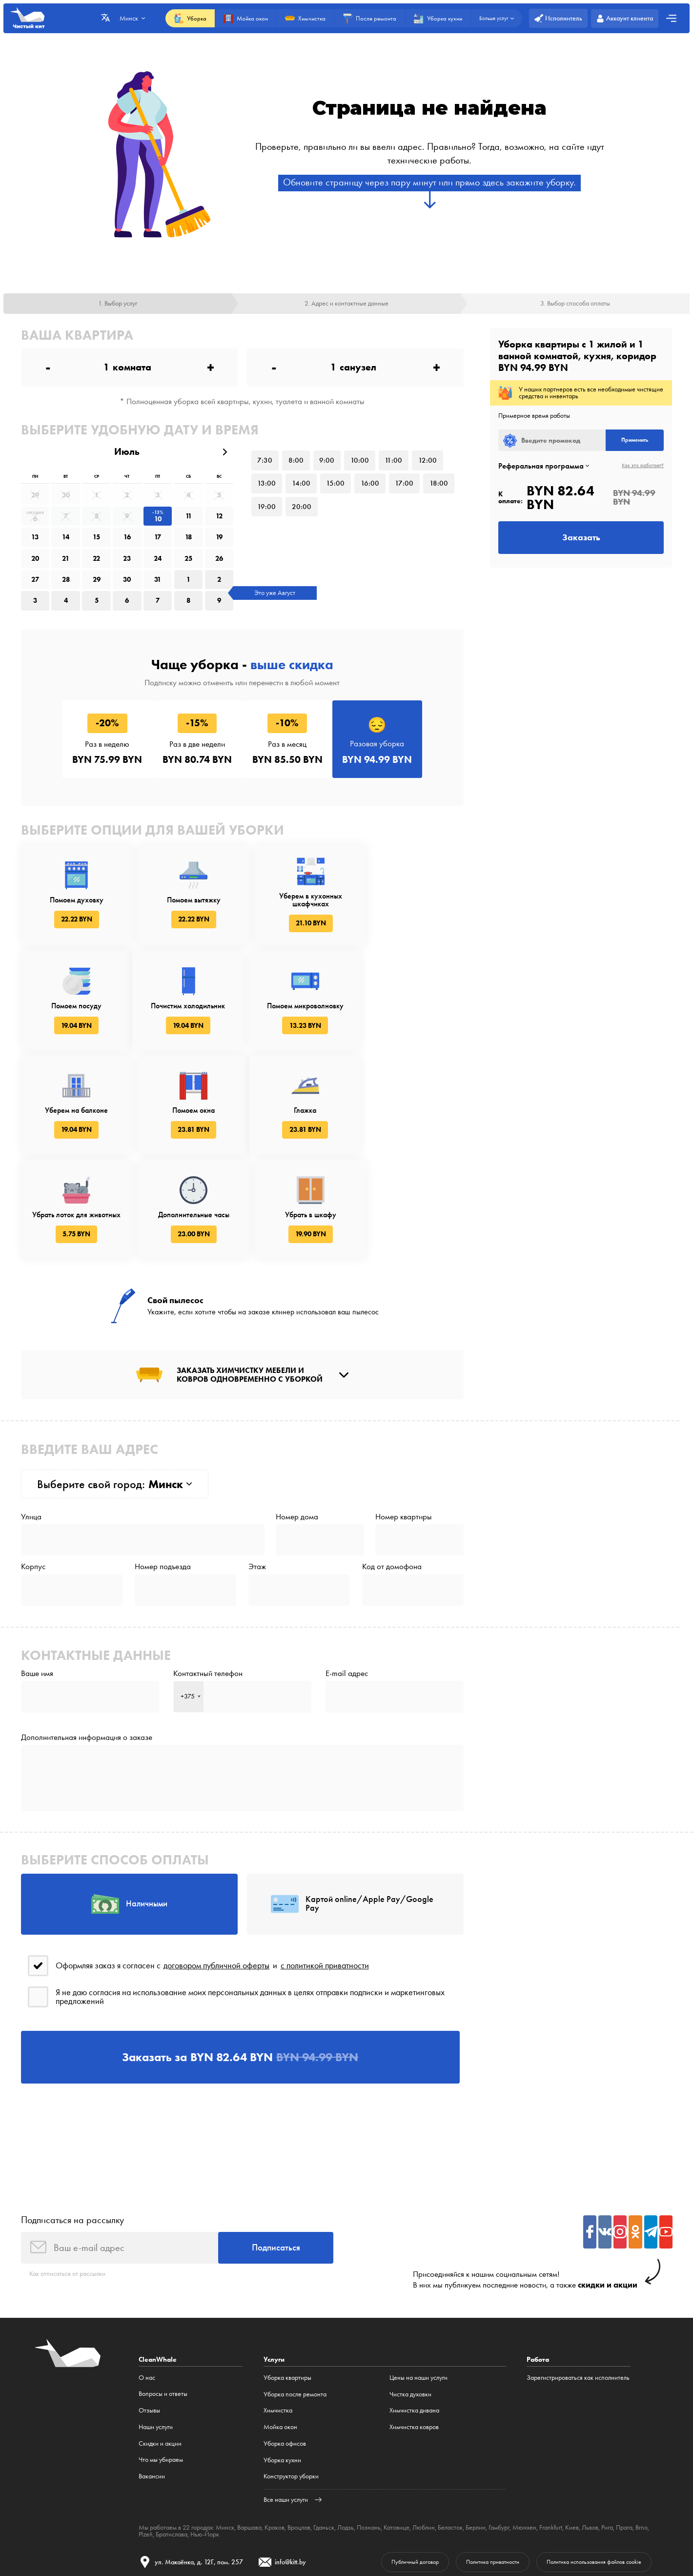 The image size is (693, 2576). Describe the element at coordinates (571, 2460) in the screenshot. I see `Киев` at that location.